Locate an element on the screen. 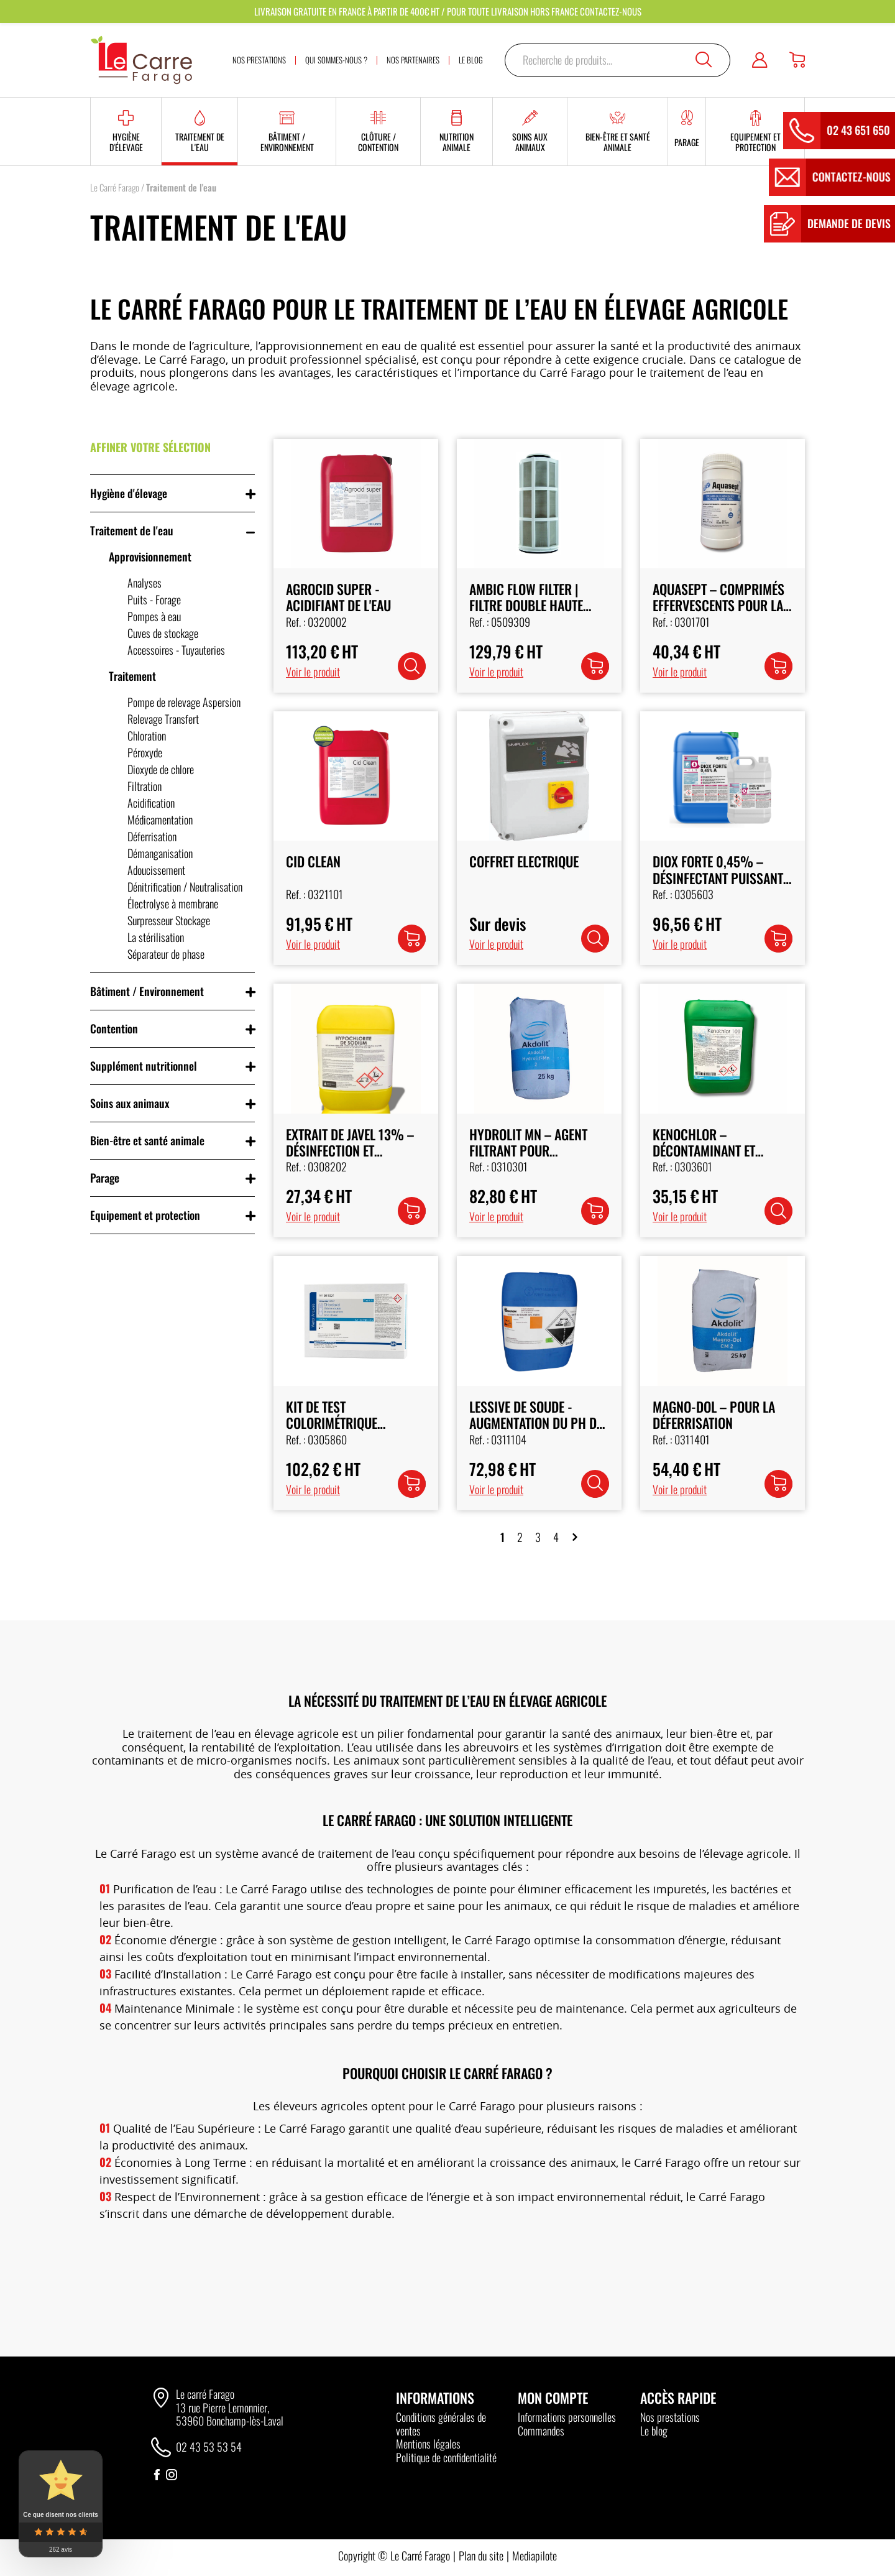 This screenshot has height=2576, width=895. Cuves de stockage is located at coordinates (162, 633).